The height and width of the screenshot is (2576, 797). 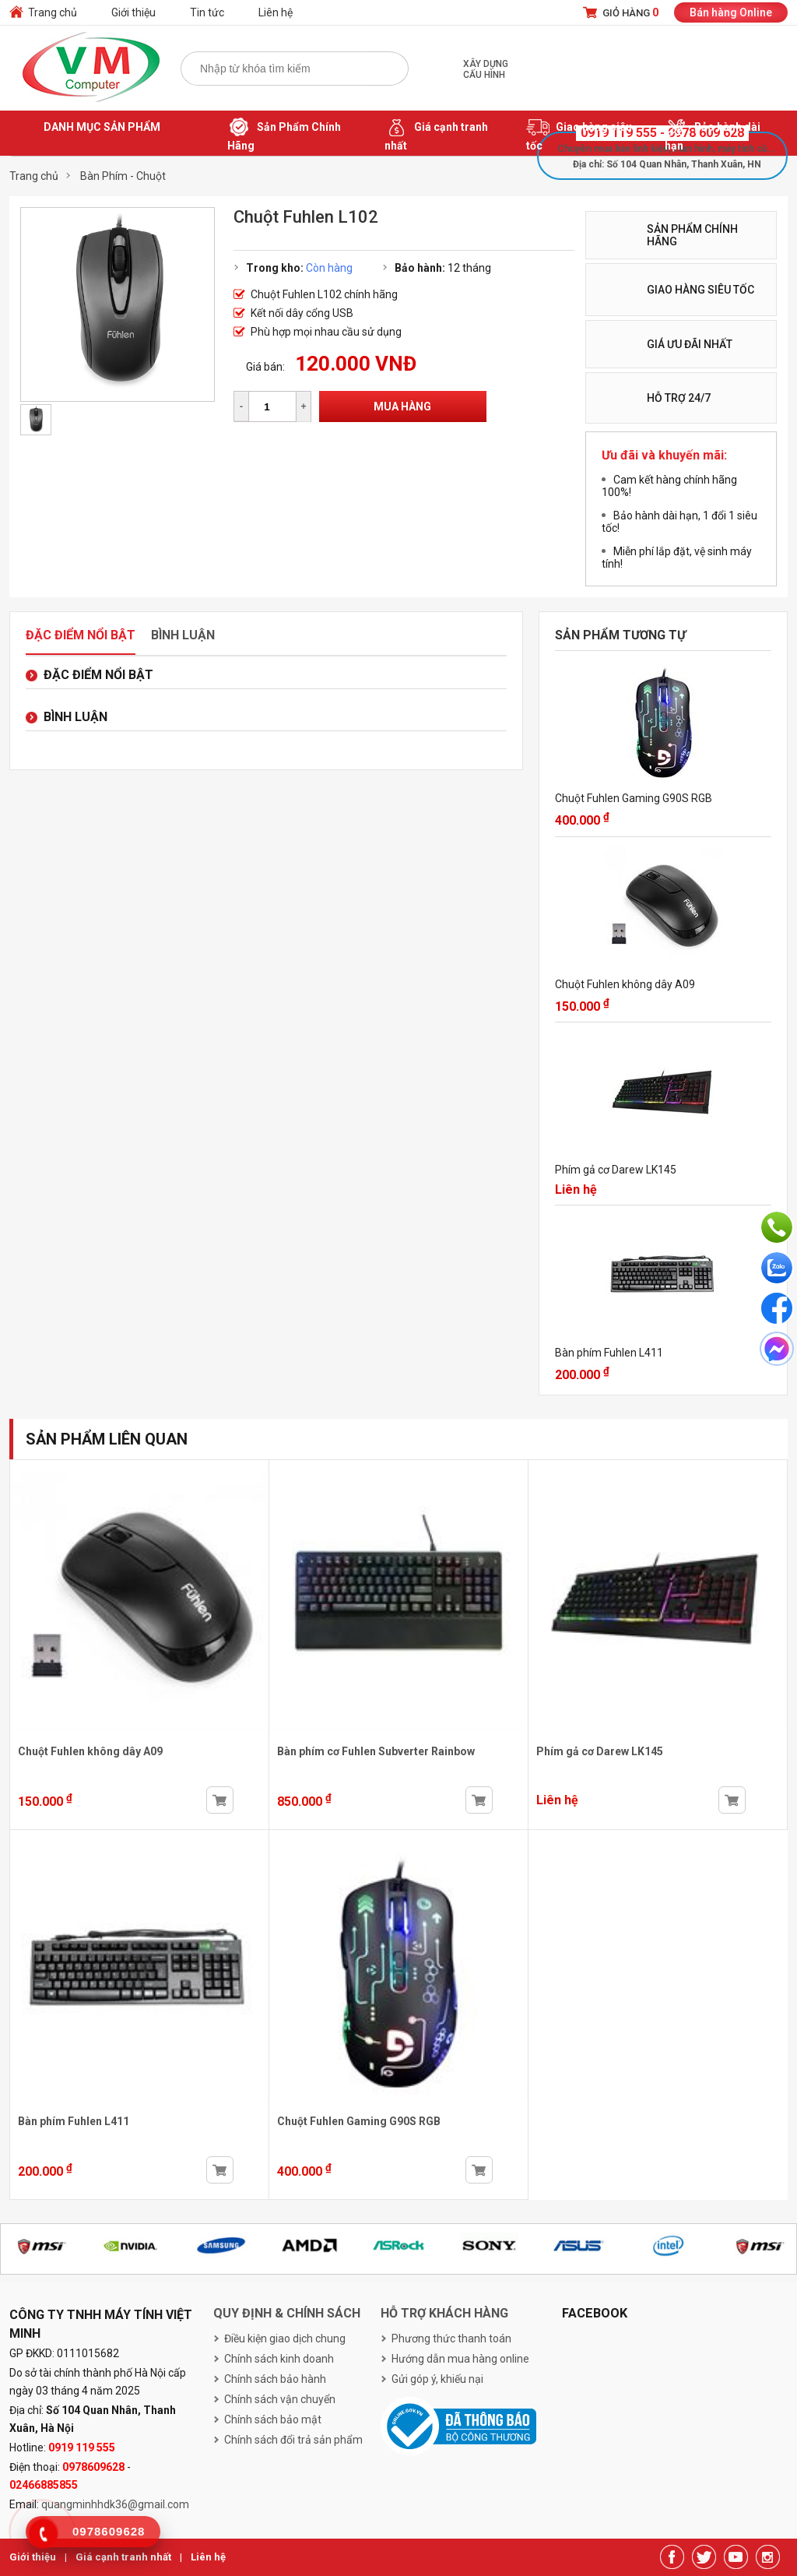 What do you see at coordinates (52, 12) in the screenshot?
I see `Trang chủ` at bounding box center [52, 12].